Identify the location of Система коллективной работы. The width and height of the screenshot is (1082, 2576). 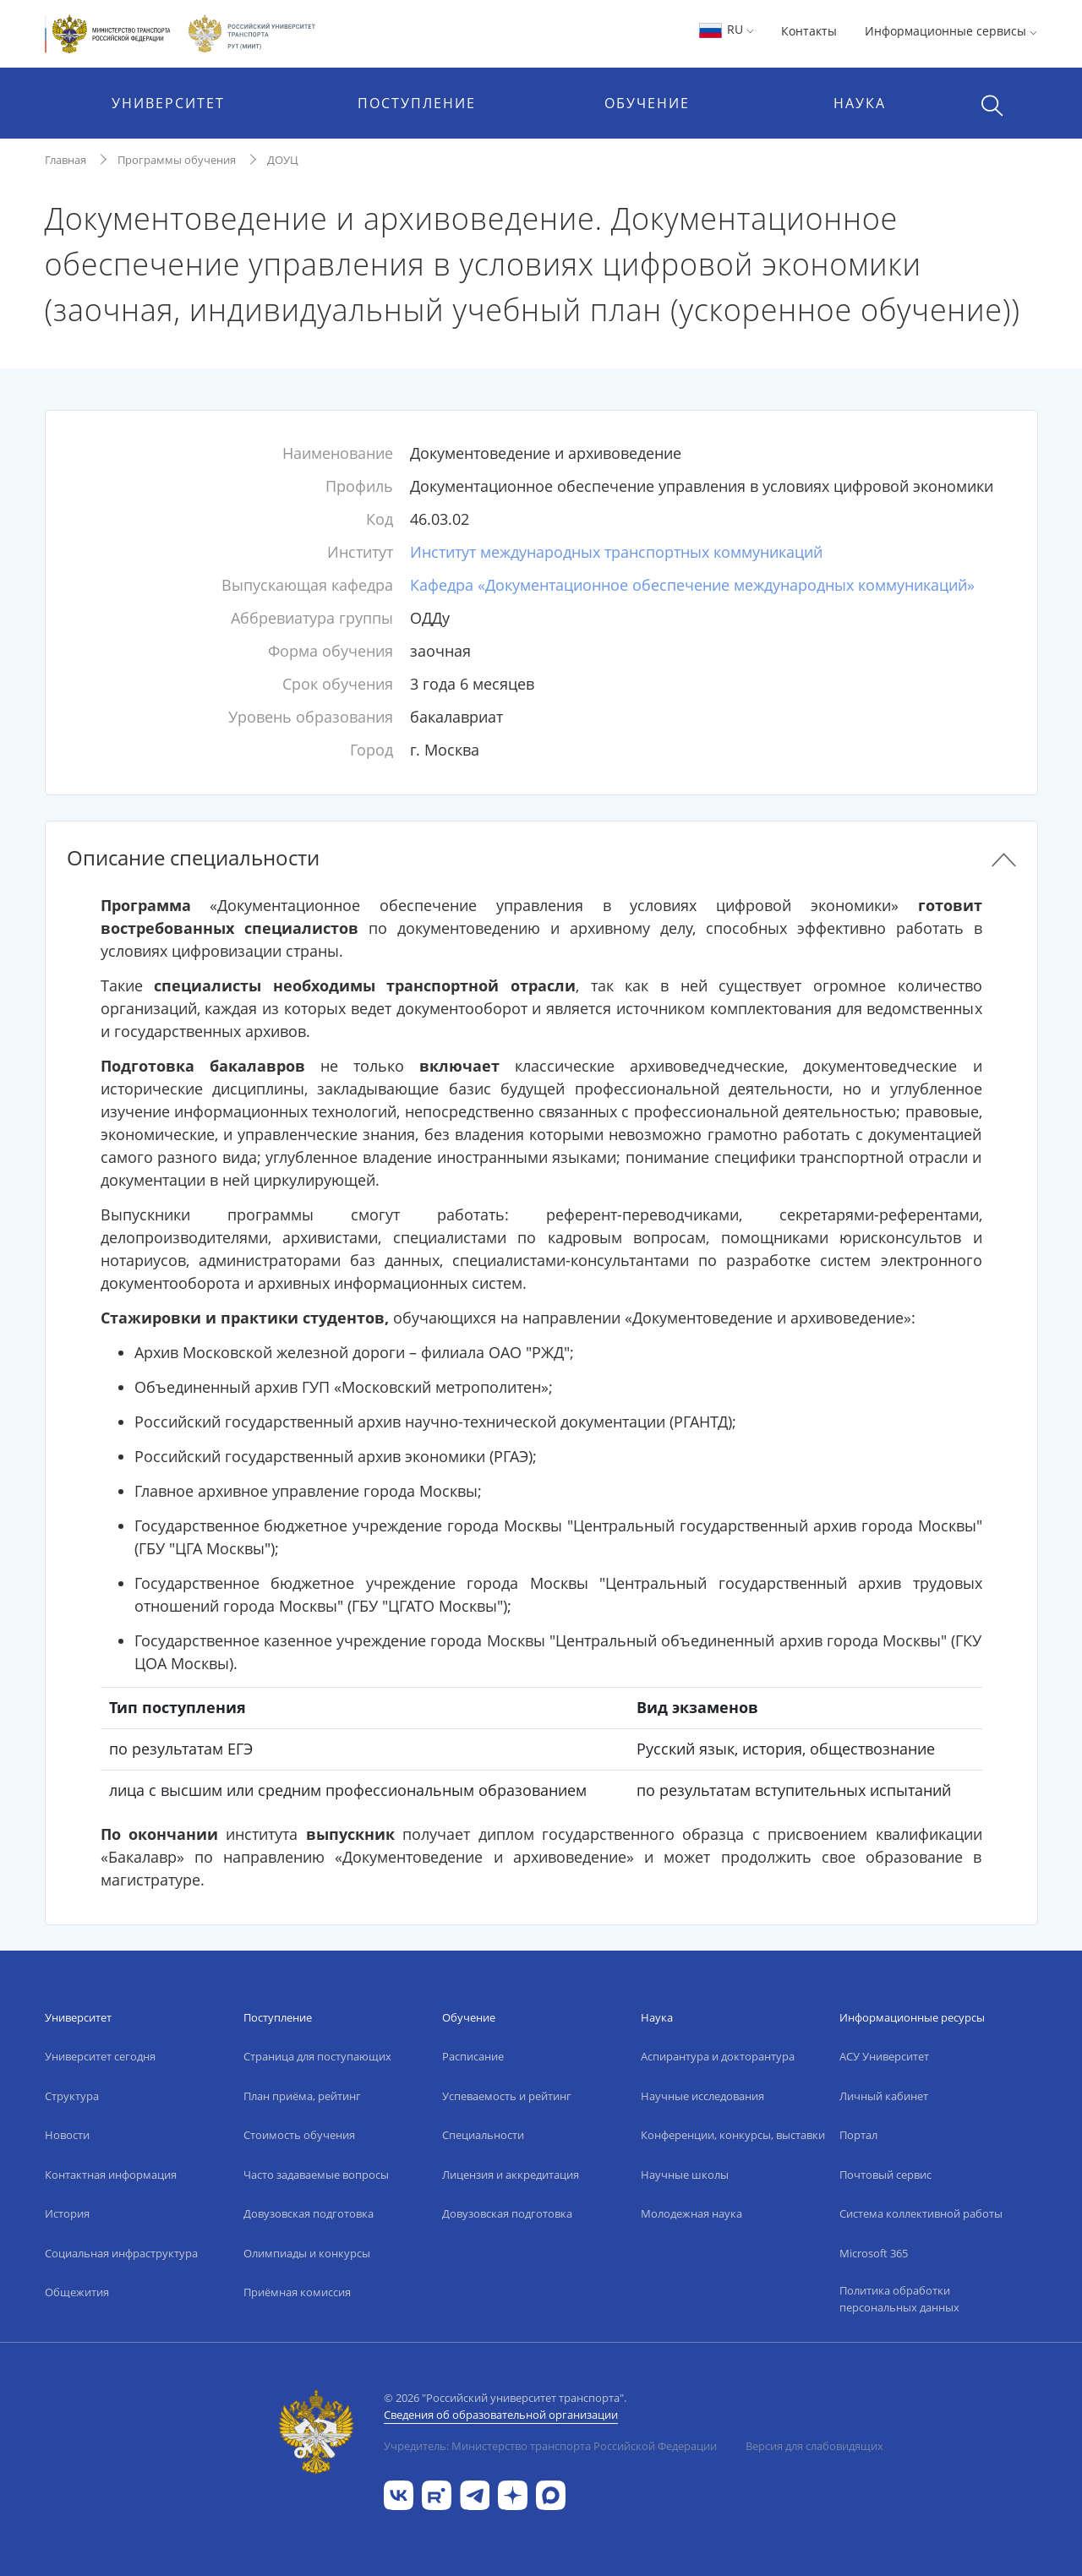
(921, 2213).